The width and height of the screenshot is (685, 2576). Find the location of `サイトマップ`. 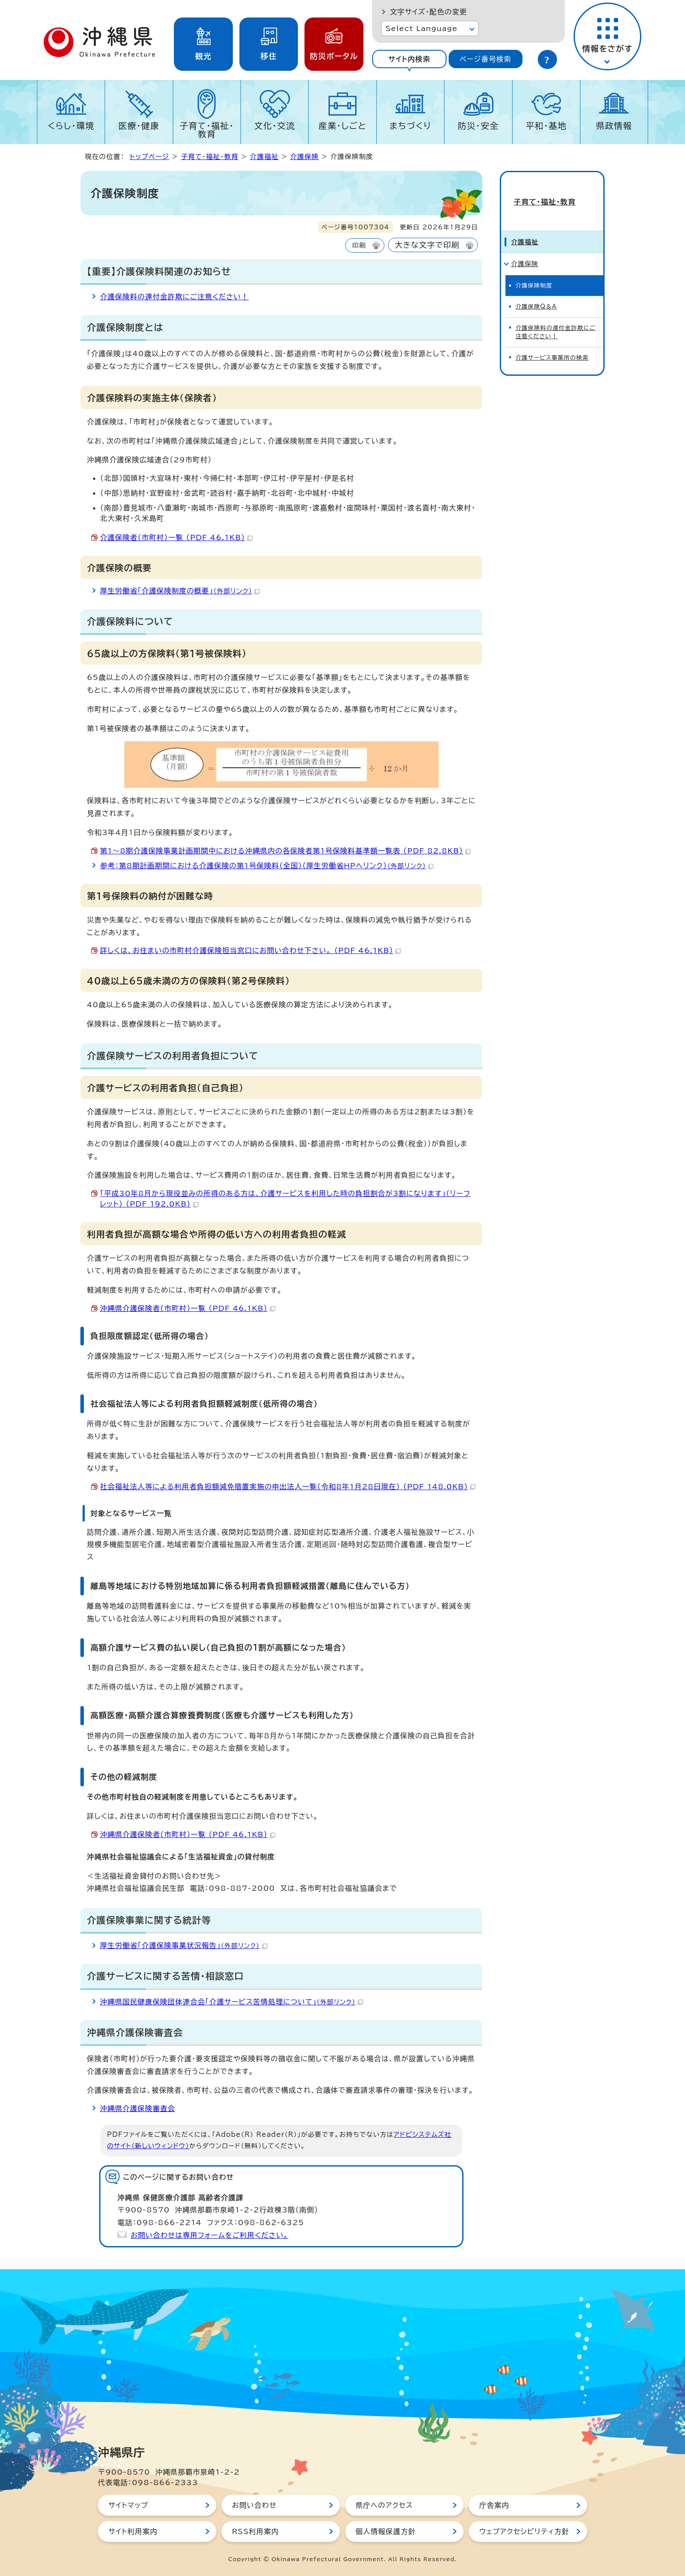

サイトマップ is located at coordinates (128, 2505).